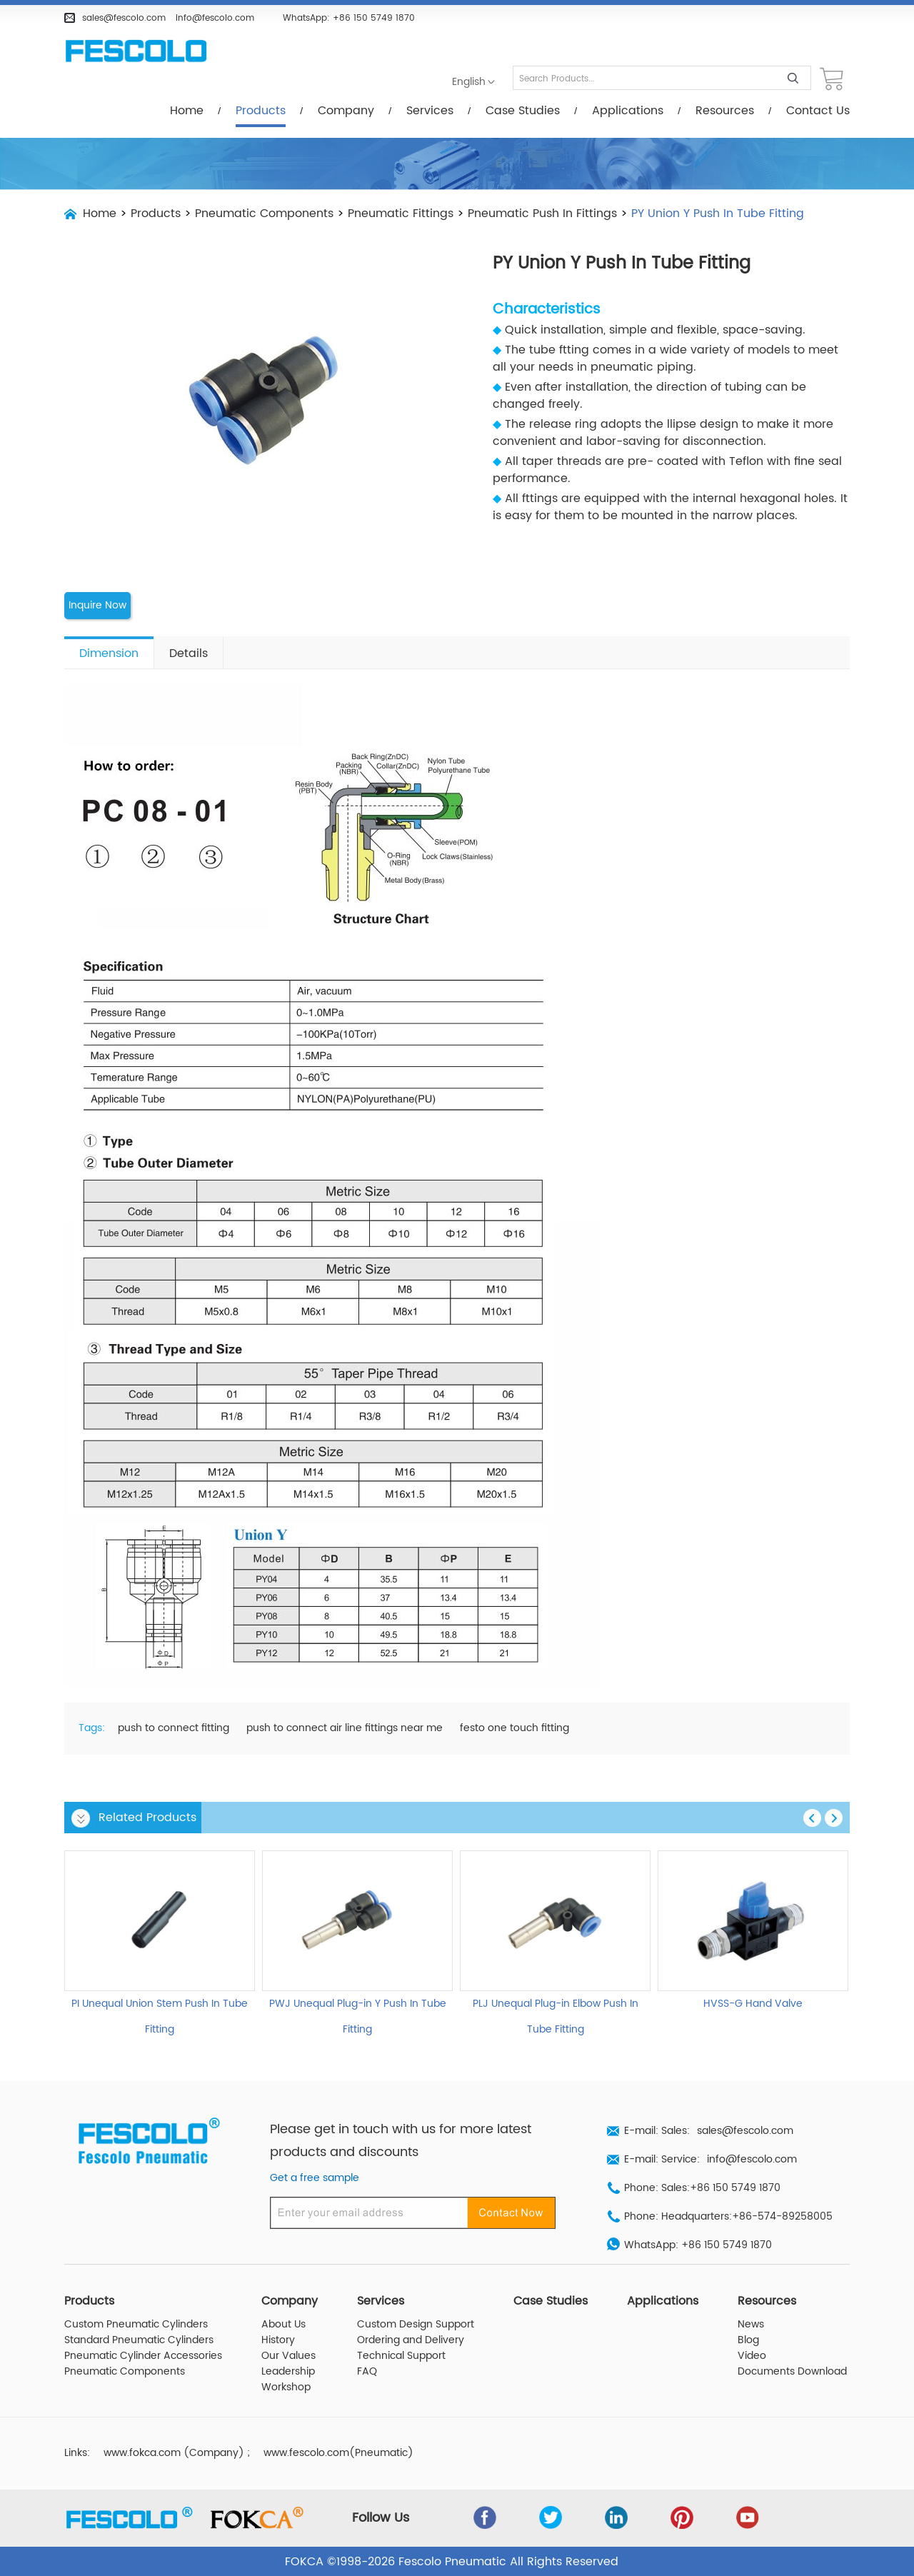  I want to click on Follow Us, so click(381, 2517).